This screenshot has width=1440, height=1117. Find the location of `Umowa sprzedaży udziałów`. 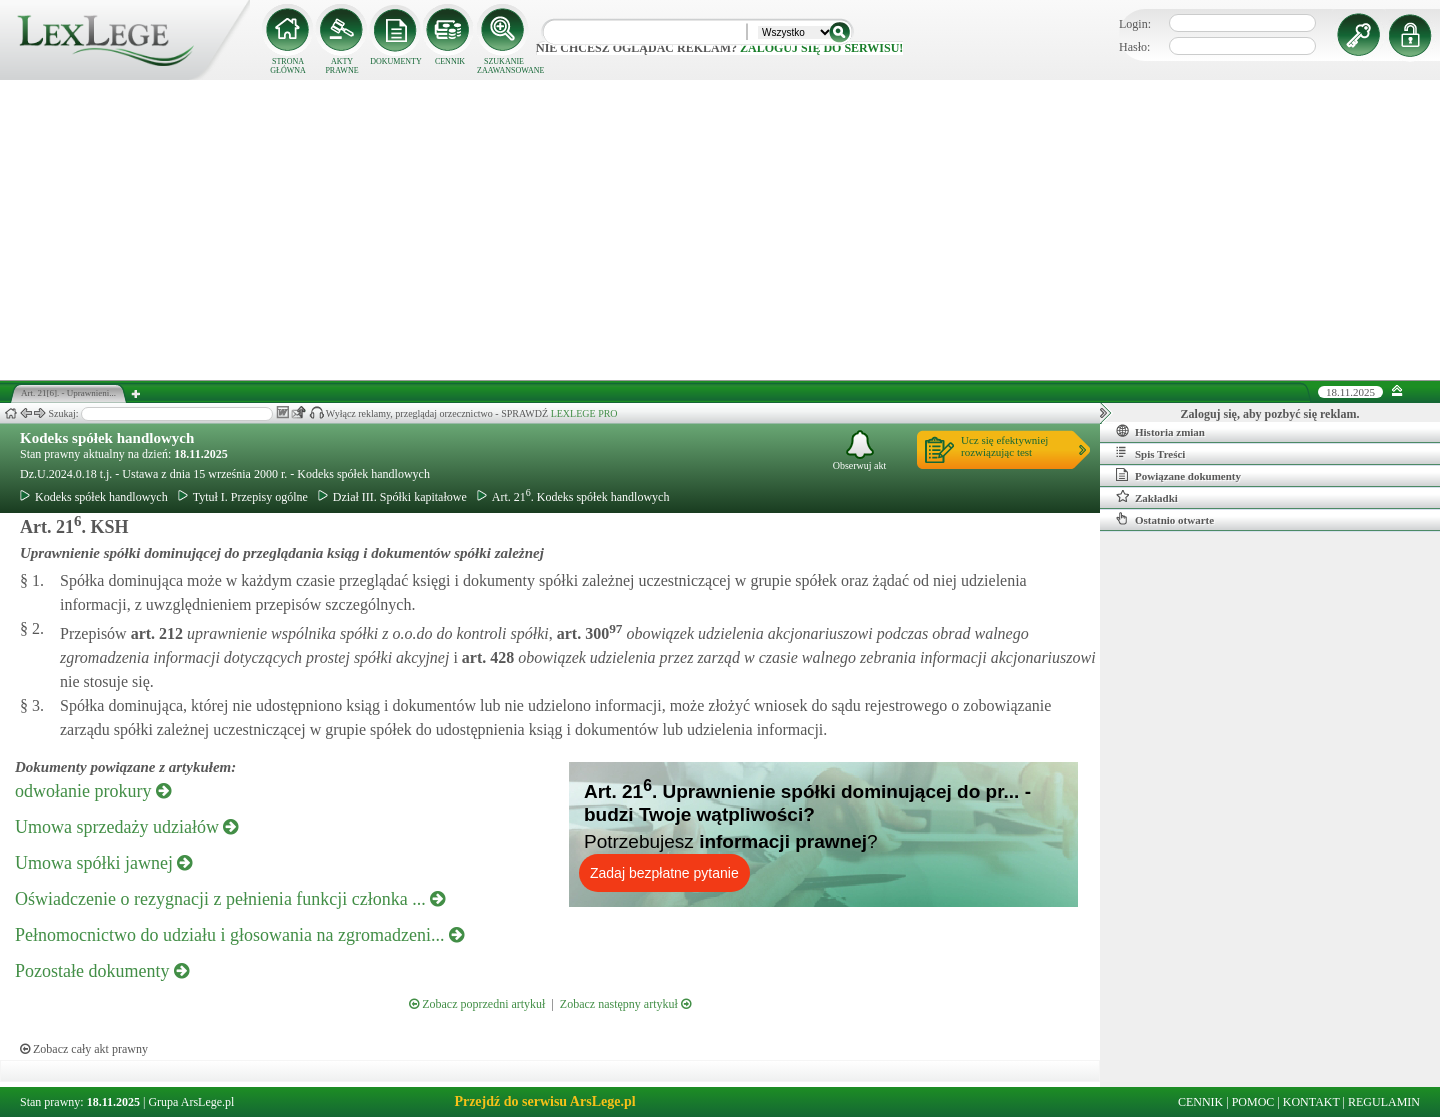

Umowa sprzedaży udziałów is located at coordinates (126, 827).